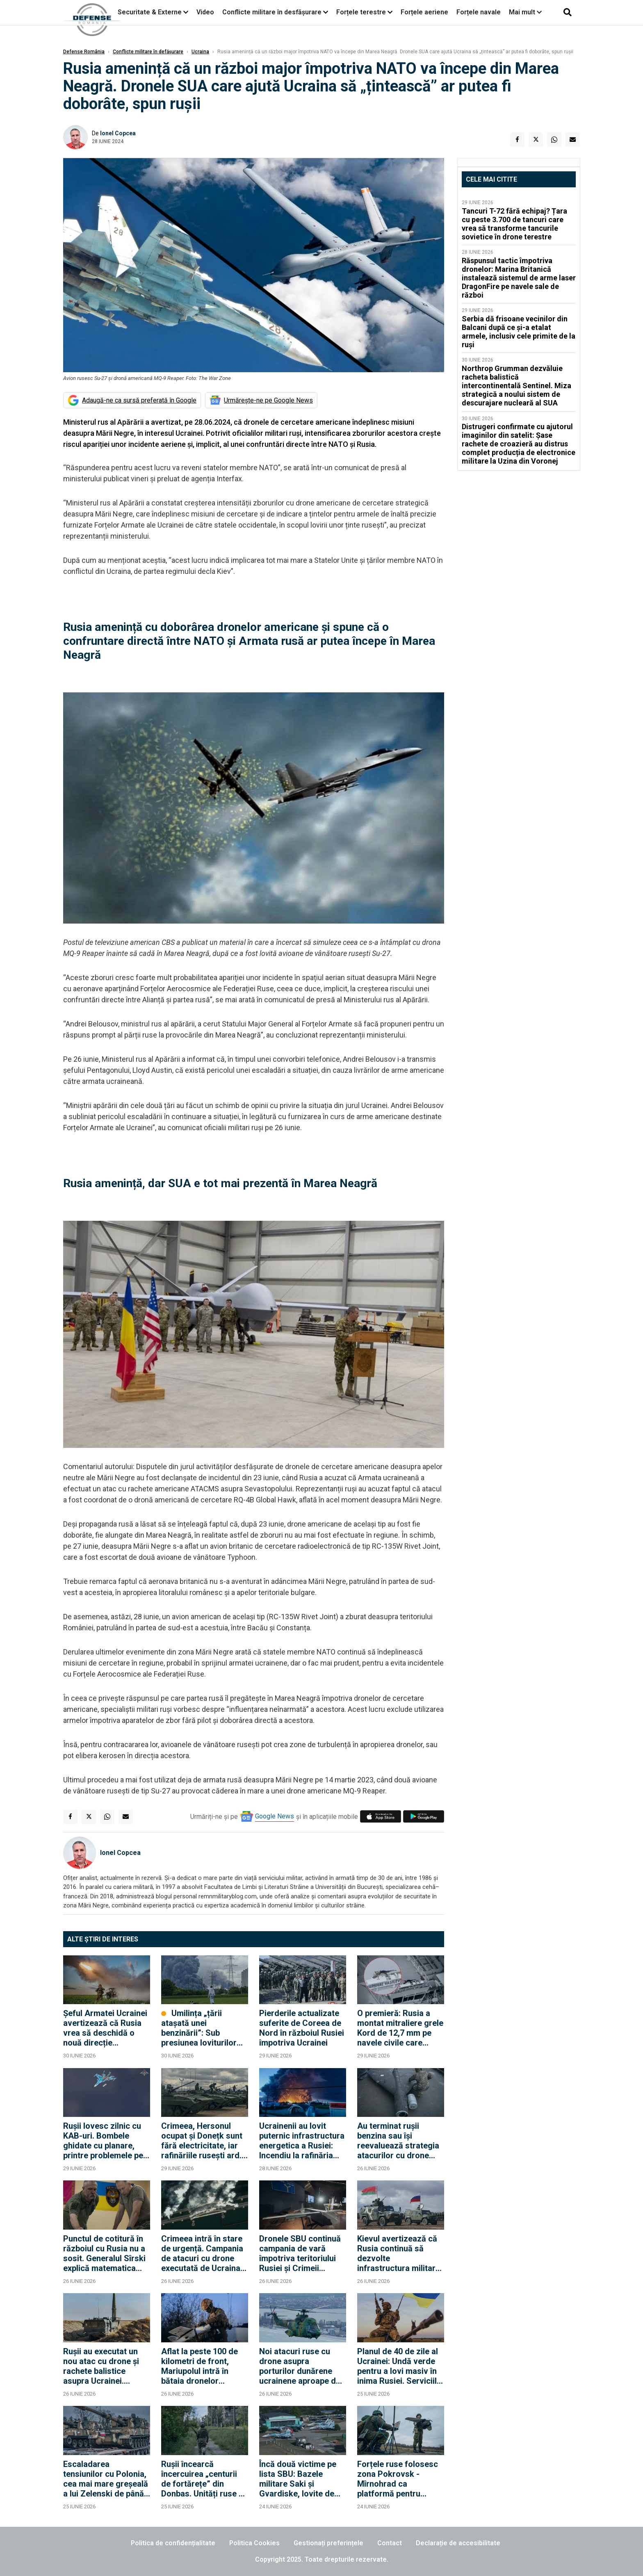 The width and height of the screenshot is (643, 2576). Describe the element at coordinates (118, 133) in the screenshot. I see `Ionel Copcea` at that location.